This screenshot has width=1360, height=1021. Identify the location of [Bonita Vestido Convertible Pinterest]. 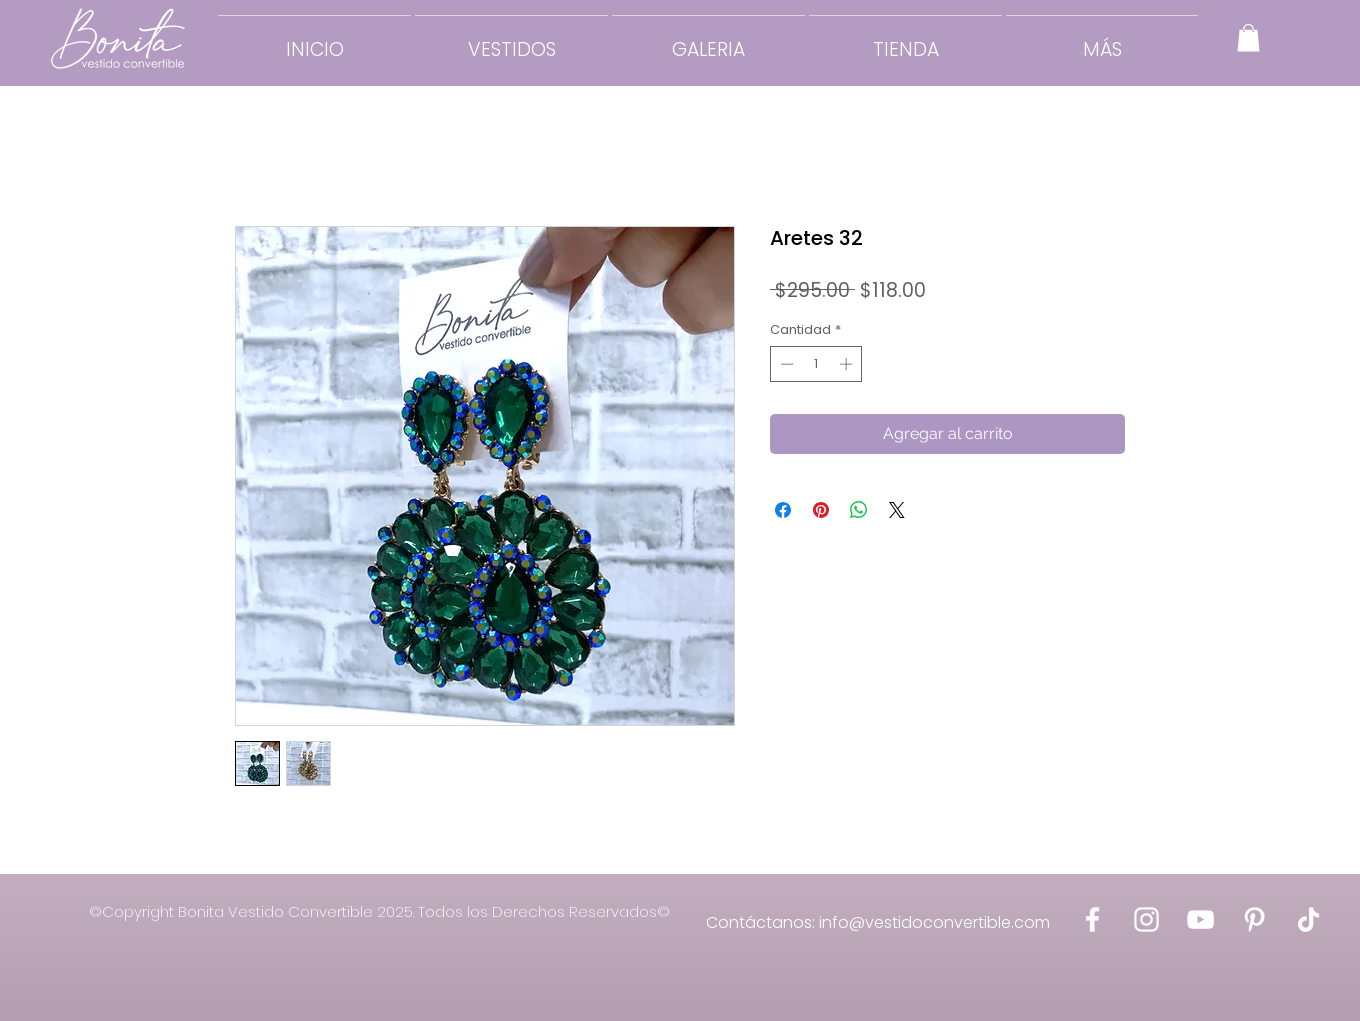
(1254, 919).